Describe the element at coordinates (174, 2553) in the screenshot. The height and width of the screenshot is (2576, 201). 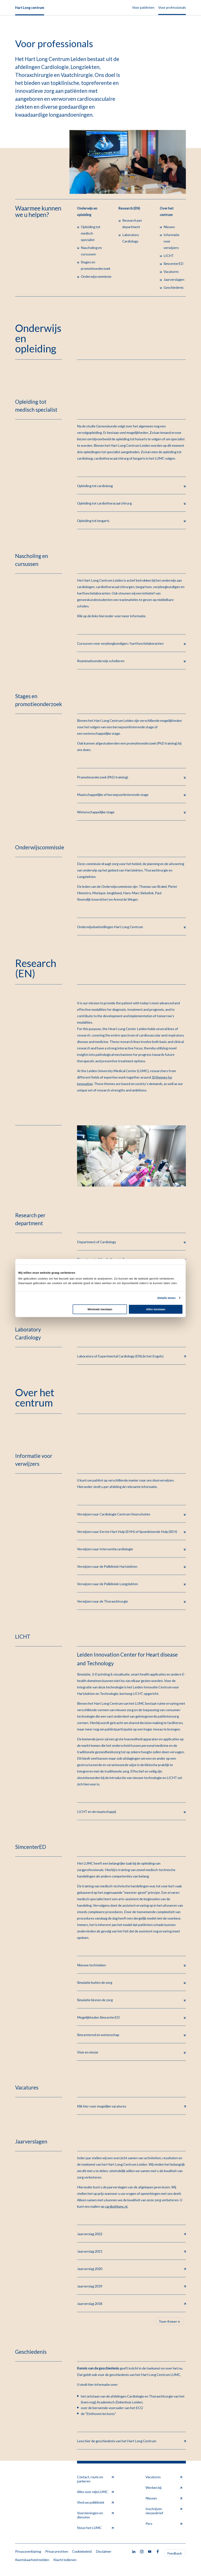
I see `Feedback` at that location.